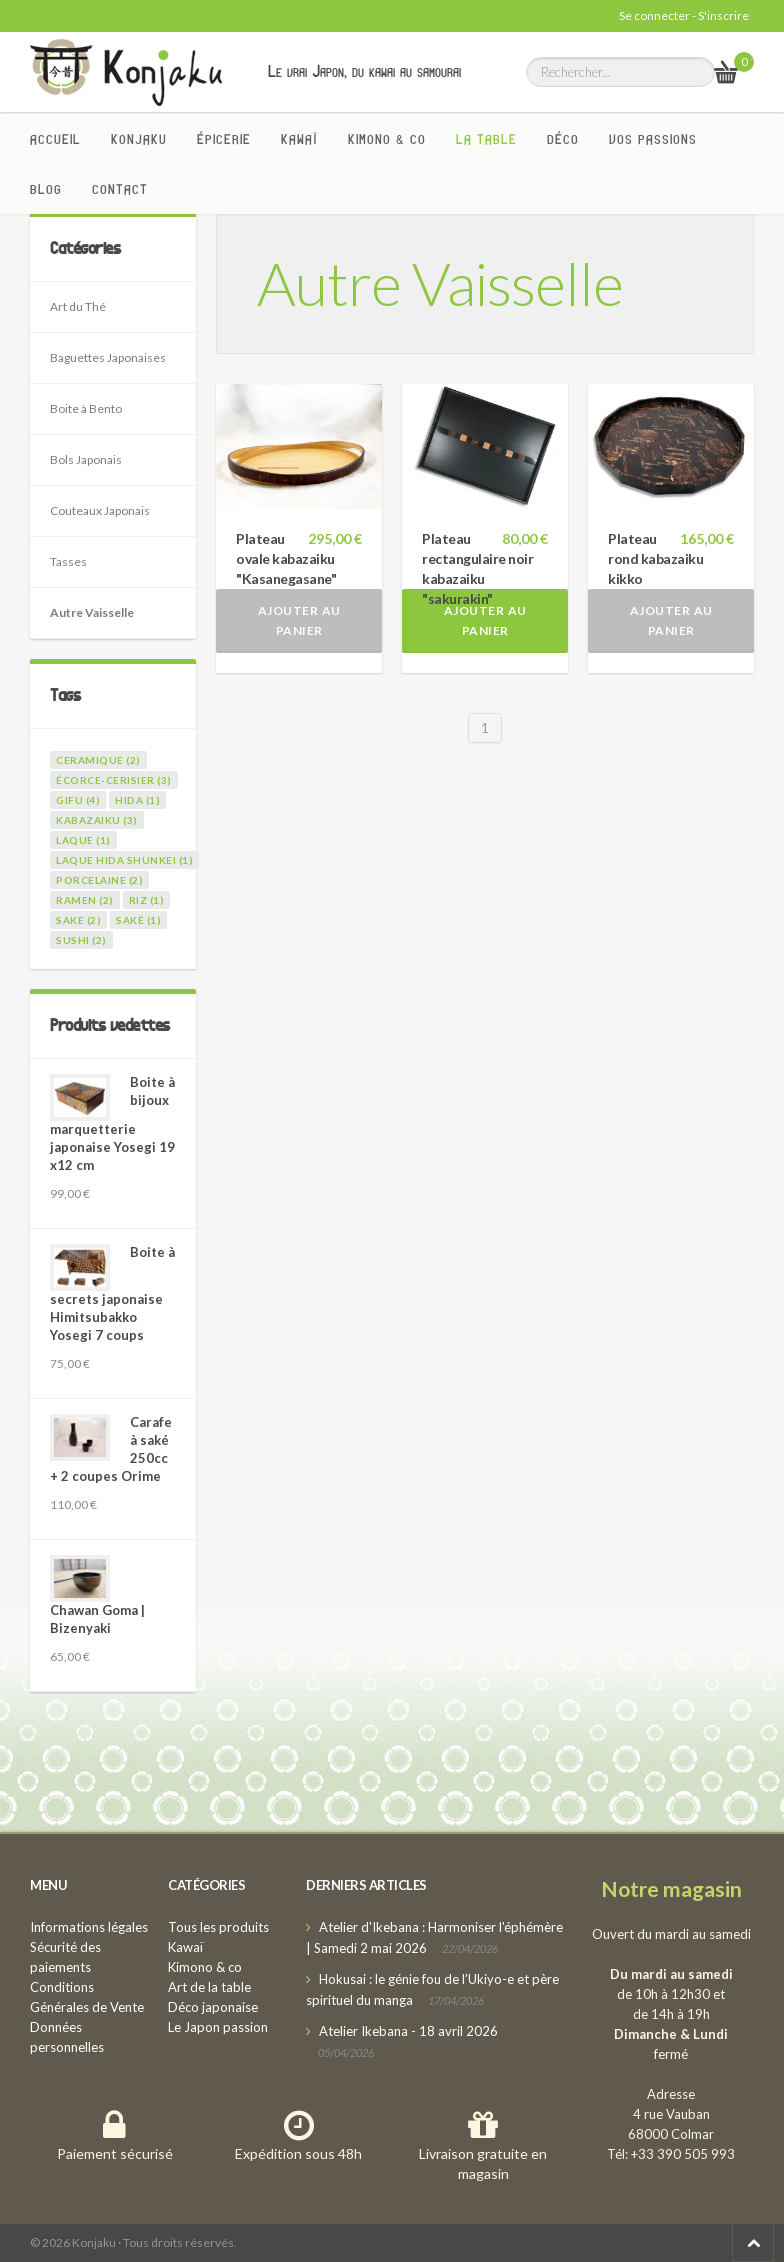  Describe the element at coordinates (723, 15) in the screenshot. I see `S'inscrire` at that location.